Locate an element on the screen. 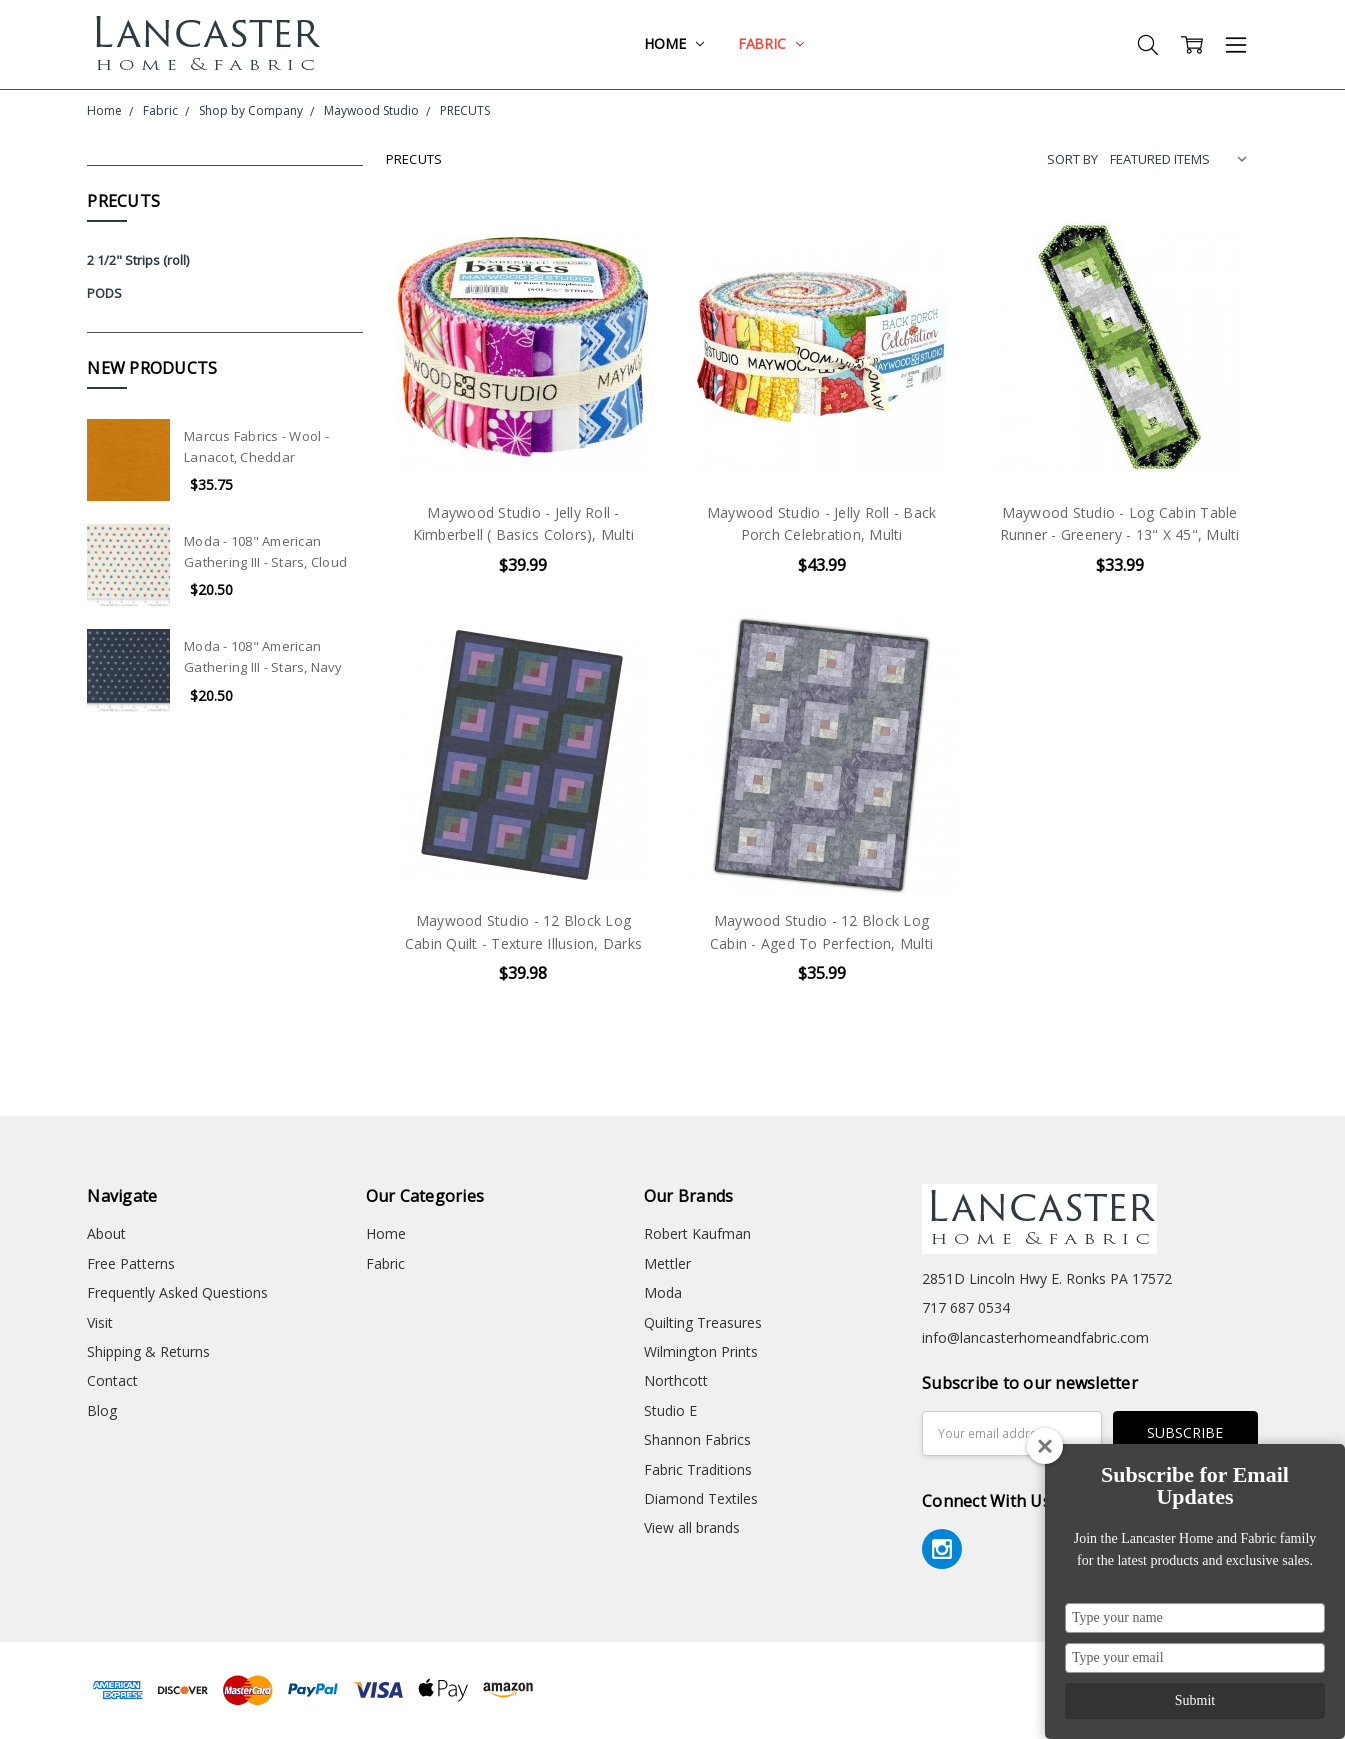  Robert Kaufman is located at coordinates (697, 1233).